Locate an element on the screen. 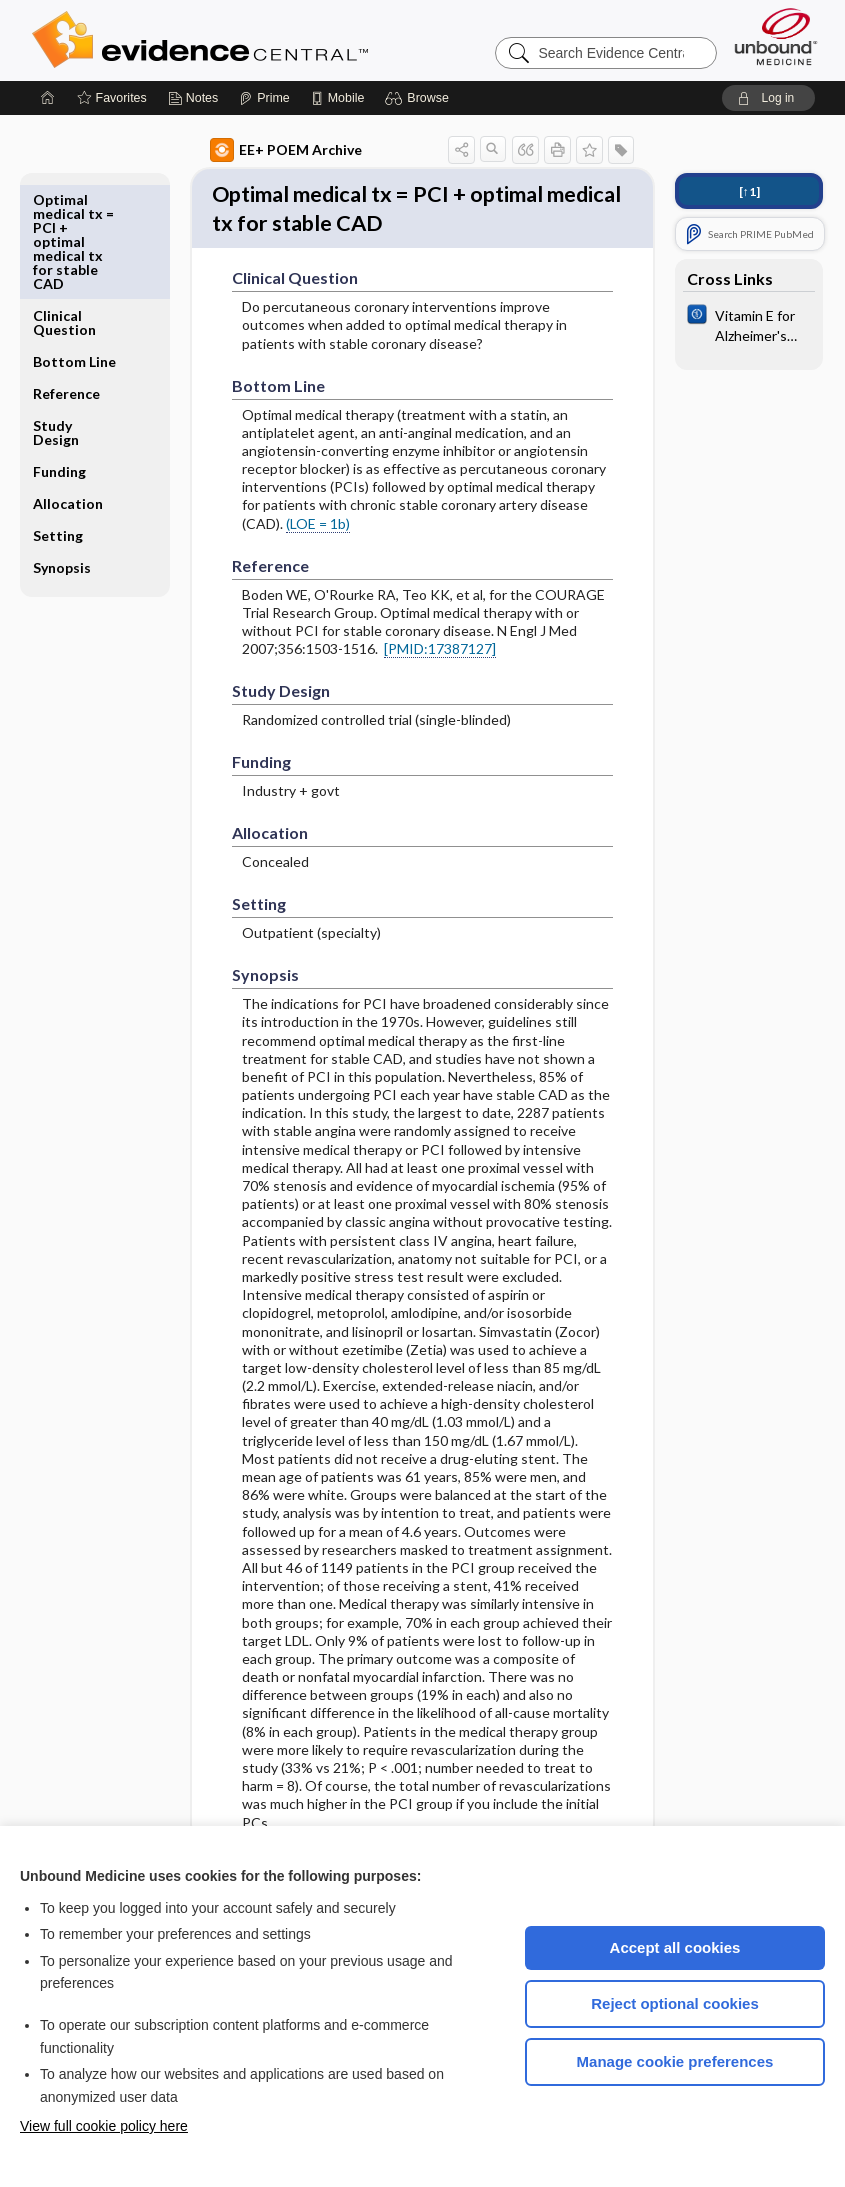 The width and height of the screenshot is (845, 2187). Setting is located at coordinates (58, 419).